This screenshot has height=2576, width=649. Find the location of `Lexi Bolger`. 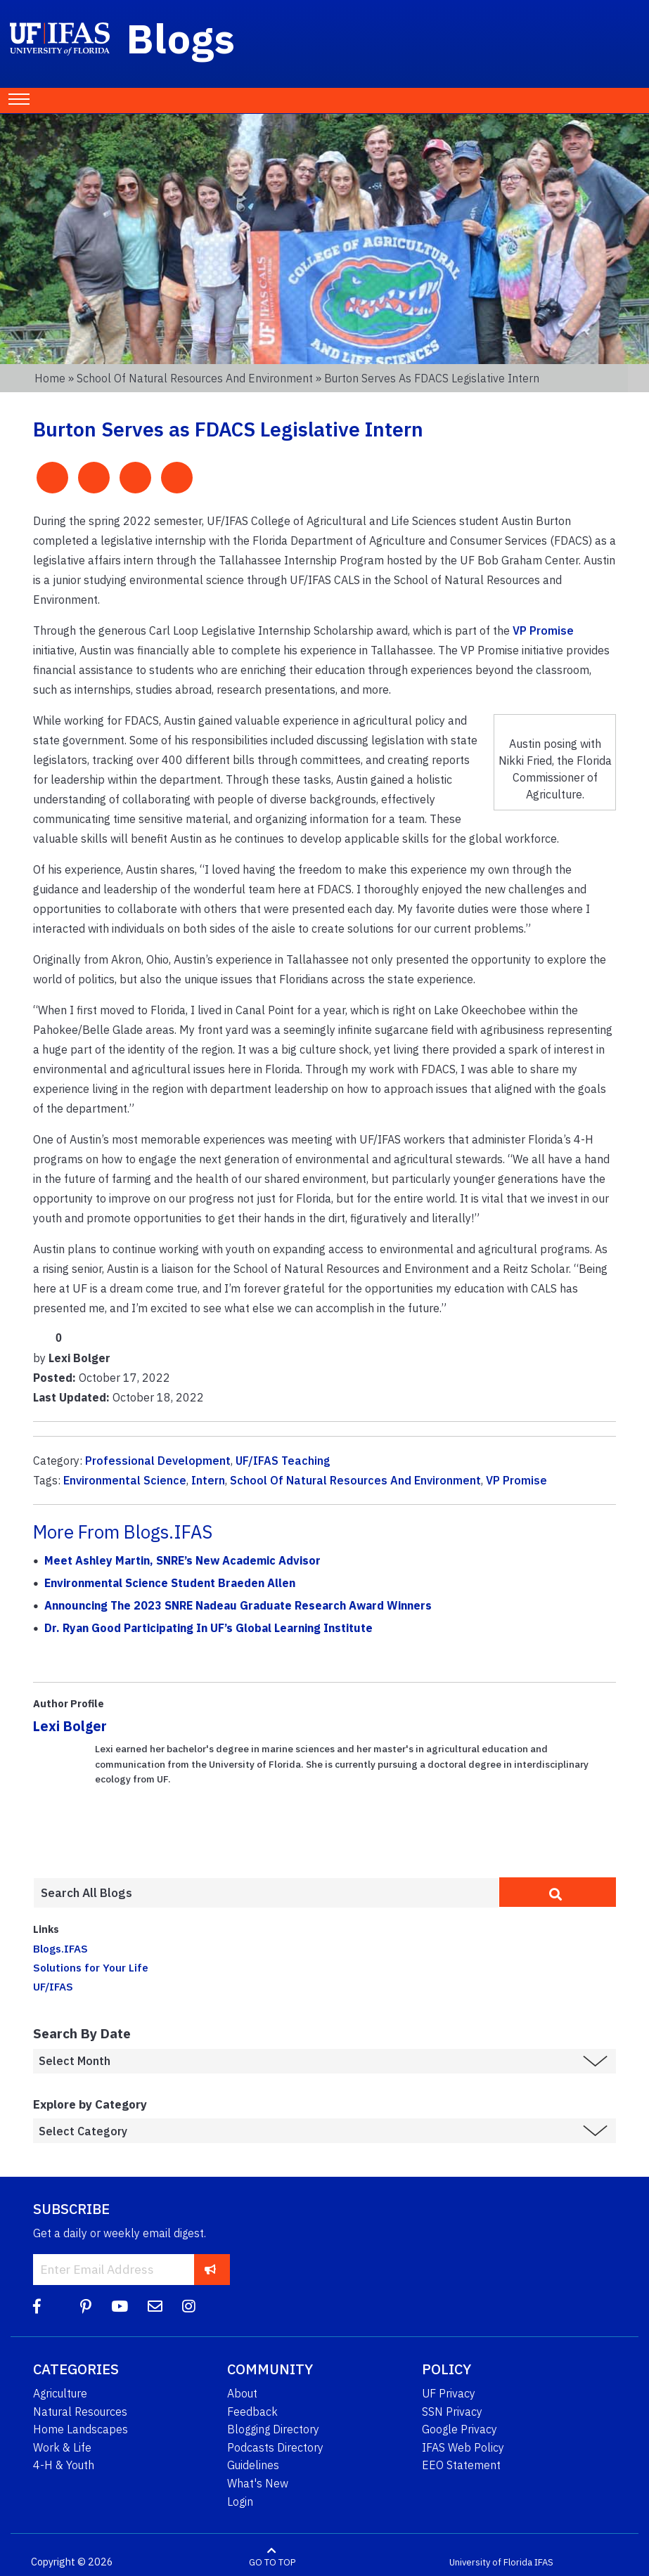

Lexi Bolger is located at coordinates (70, 1726).